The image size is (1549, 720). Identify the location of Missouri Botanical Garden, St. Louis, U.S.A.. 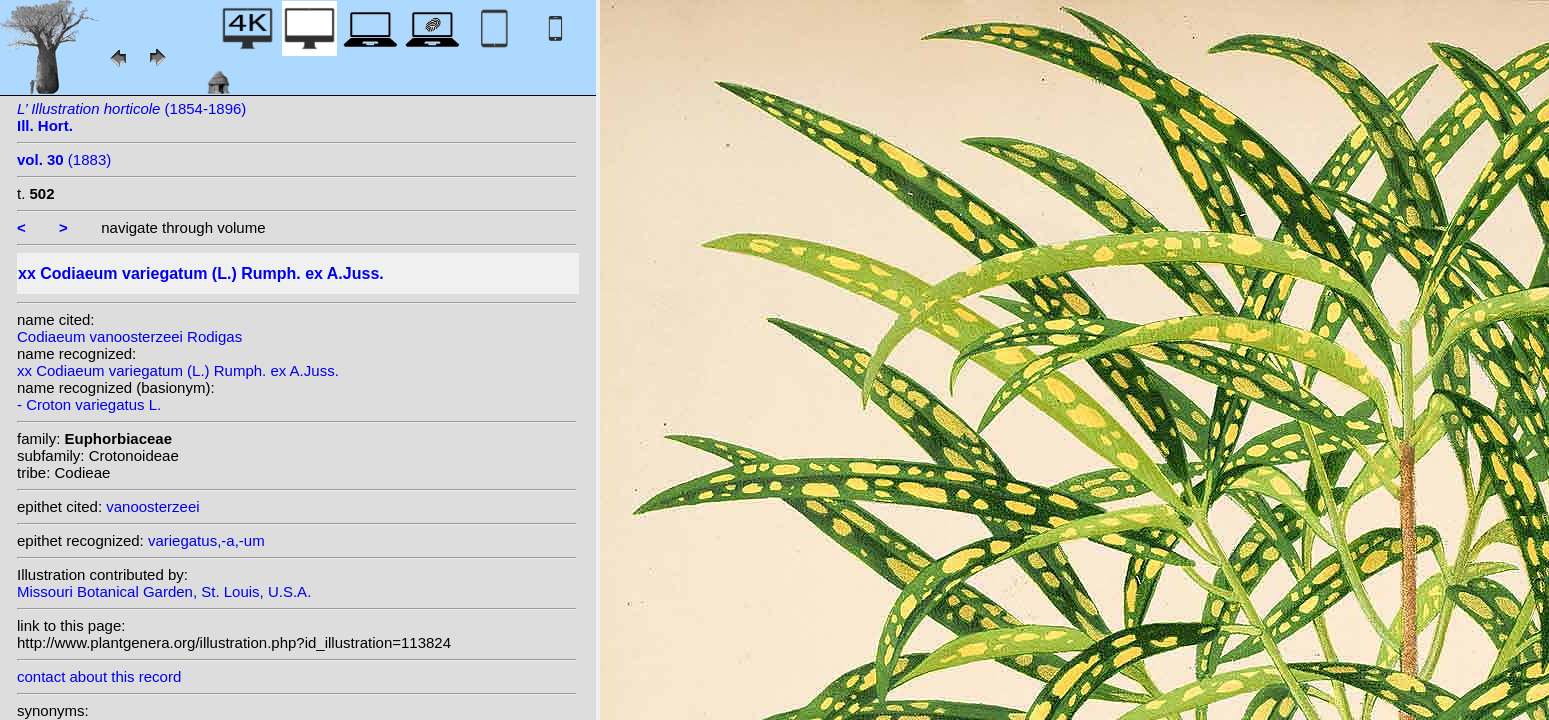
(164, 591).